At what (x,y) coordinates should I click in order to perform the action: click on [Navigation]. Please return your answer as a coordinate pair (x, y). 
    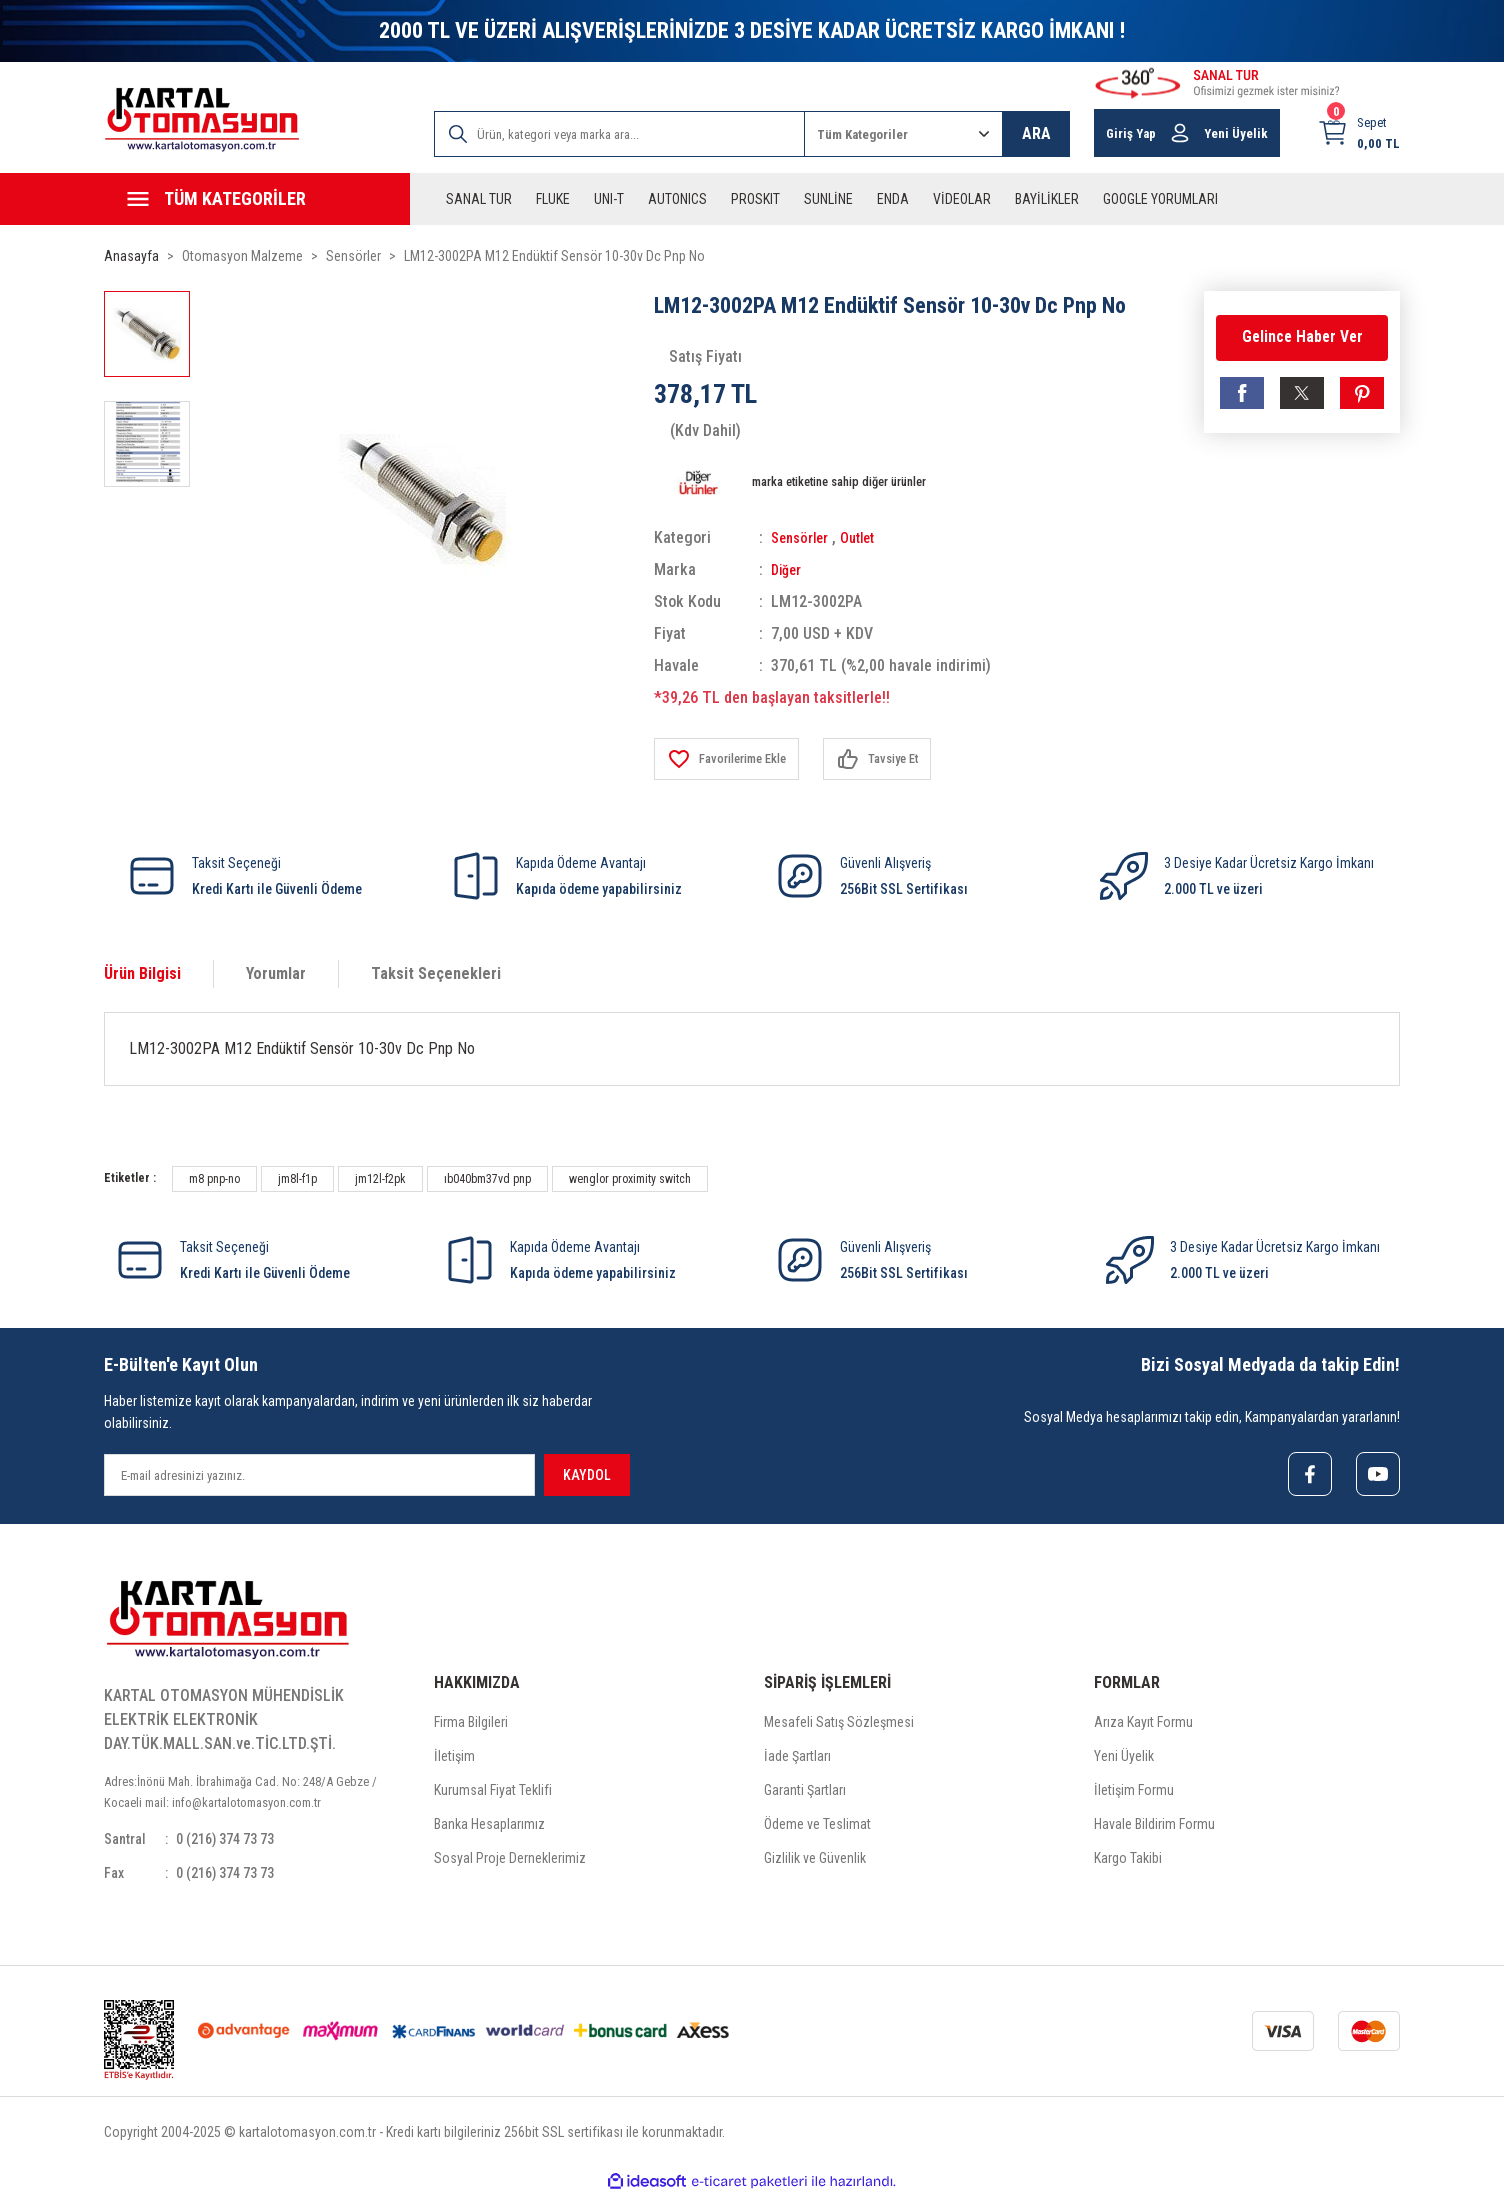
    Looking at the image, I should click on (257, 199).